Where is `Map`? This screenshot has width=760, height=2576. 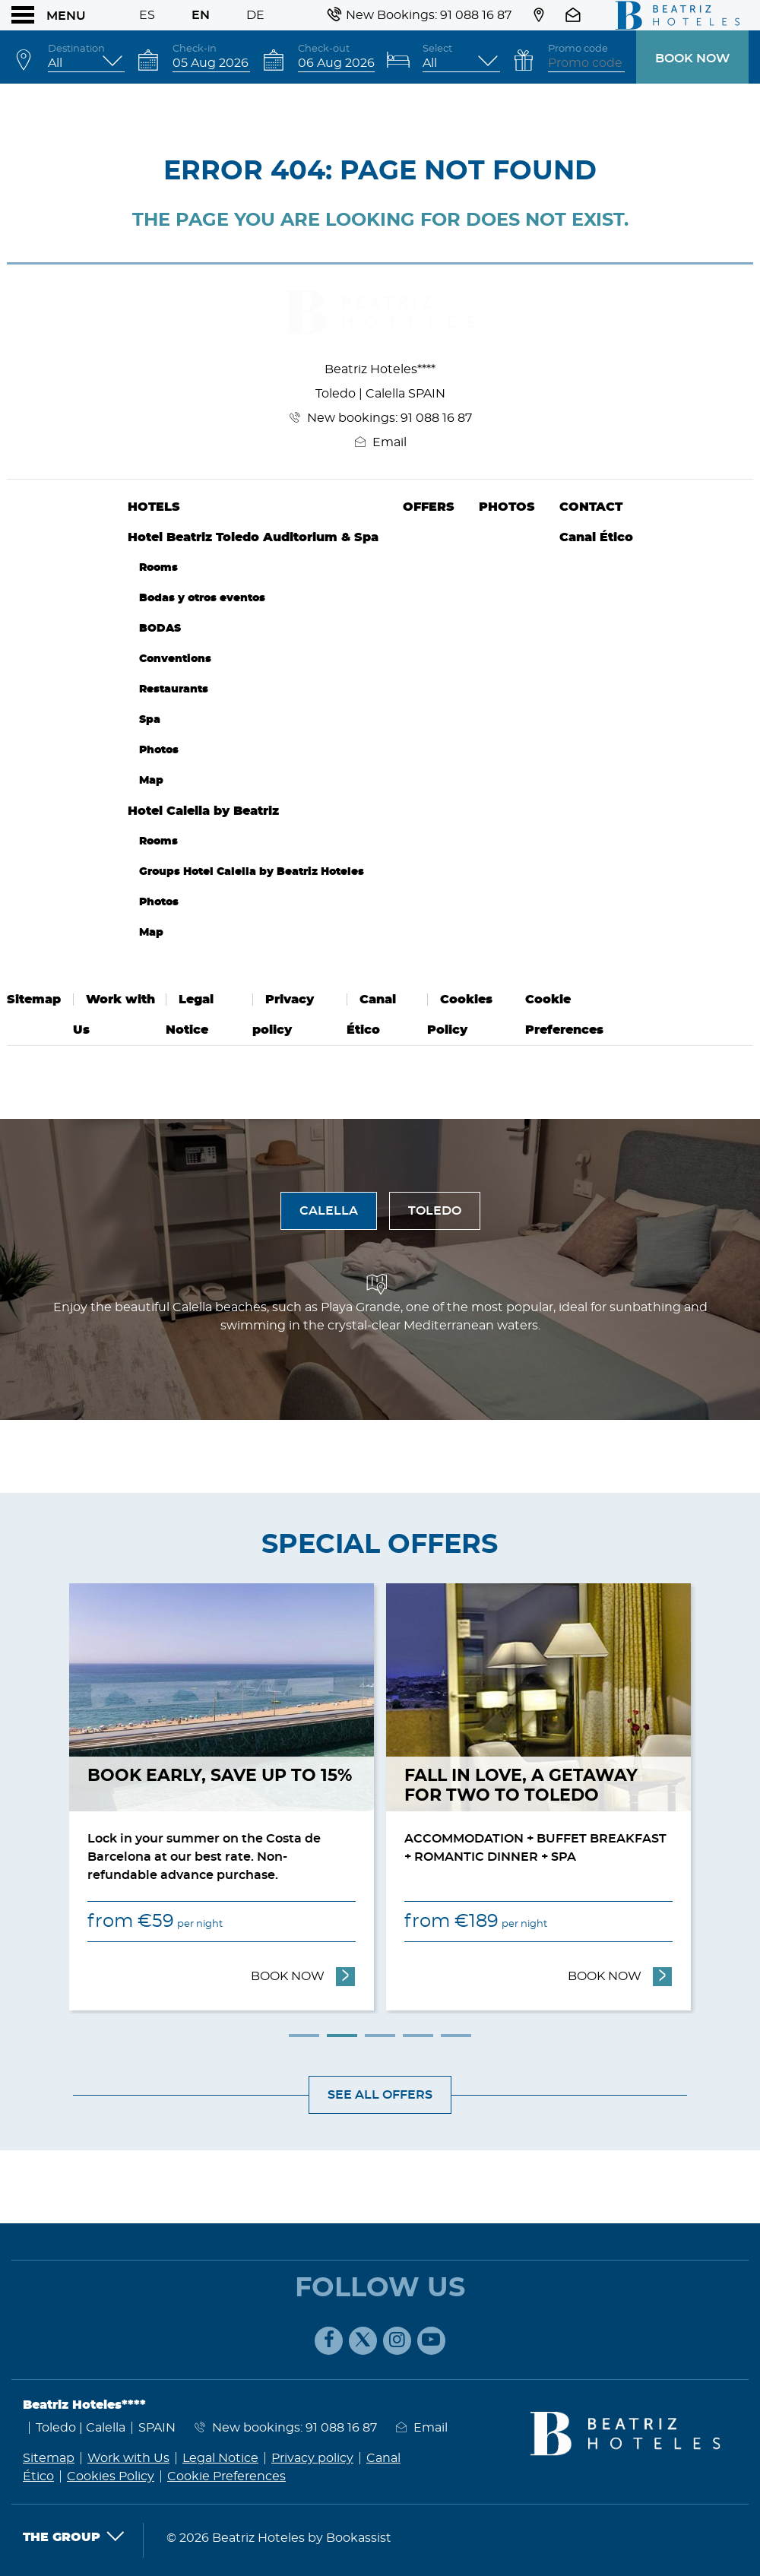
Map is located at coordinates (151, 780).